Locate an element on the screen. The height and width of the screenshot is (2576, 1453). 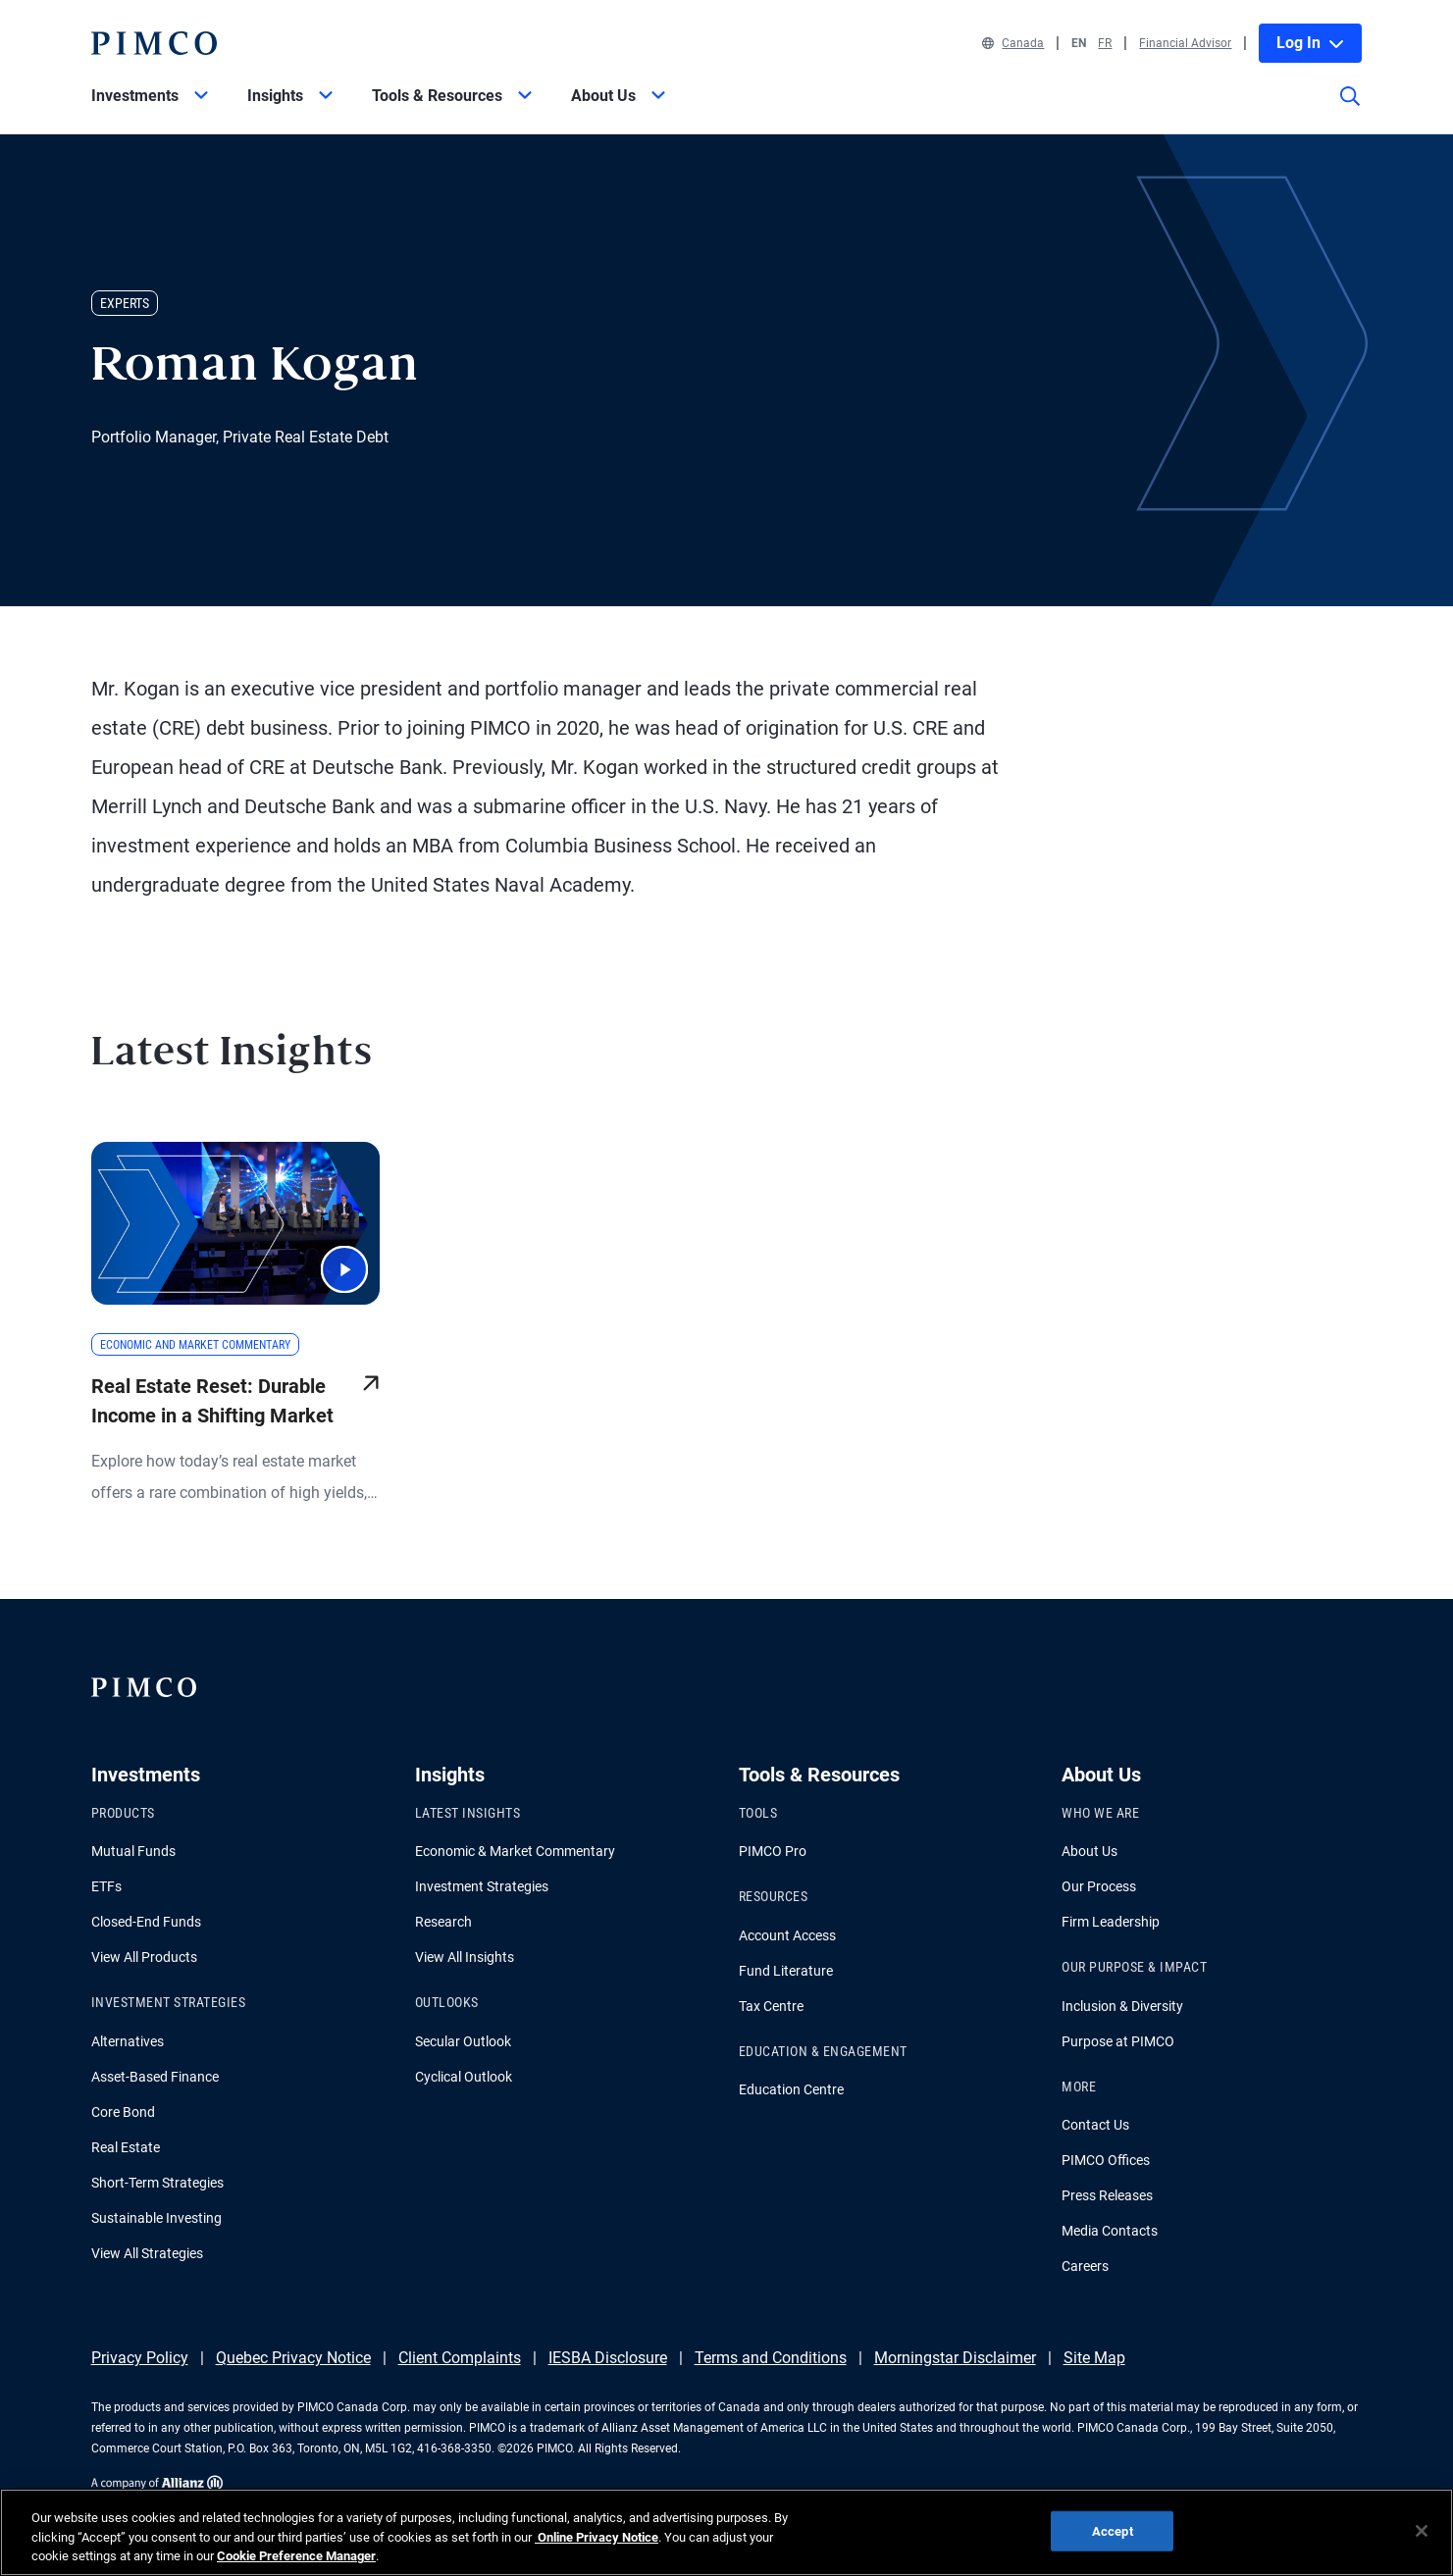
Firm Leadership is located at coordinates (1111, 1922).